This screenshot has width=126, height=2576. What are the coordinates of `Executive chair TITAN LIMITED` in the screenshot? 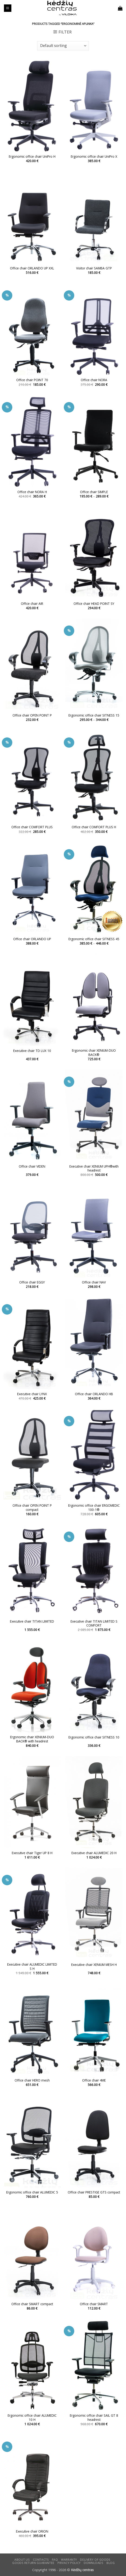 It's located at (32, 1621).